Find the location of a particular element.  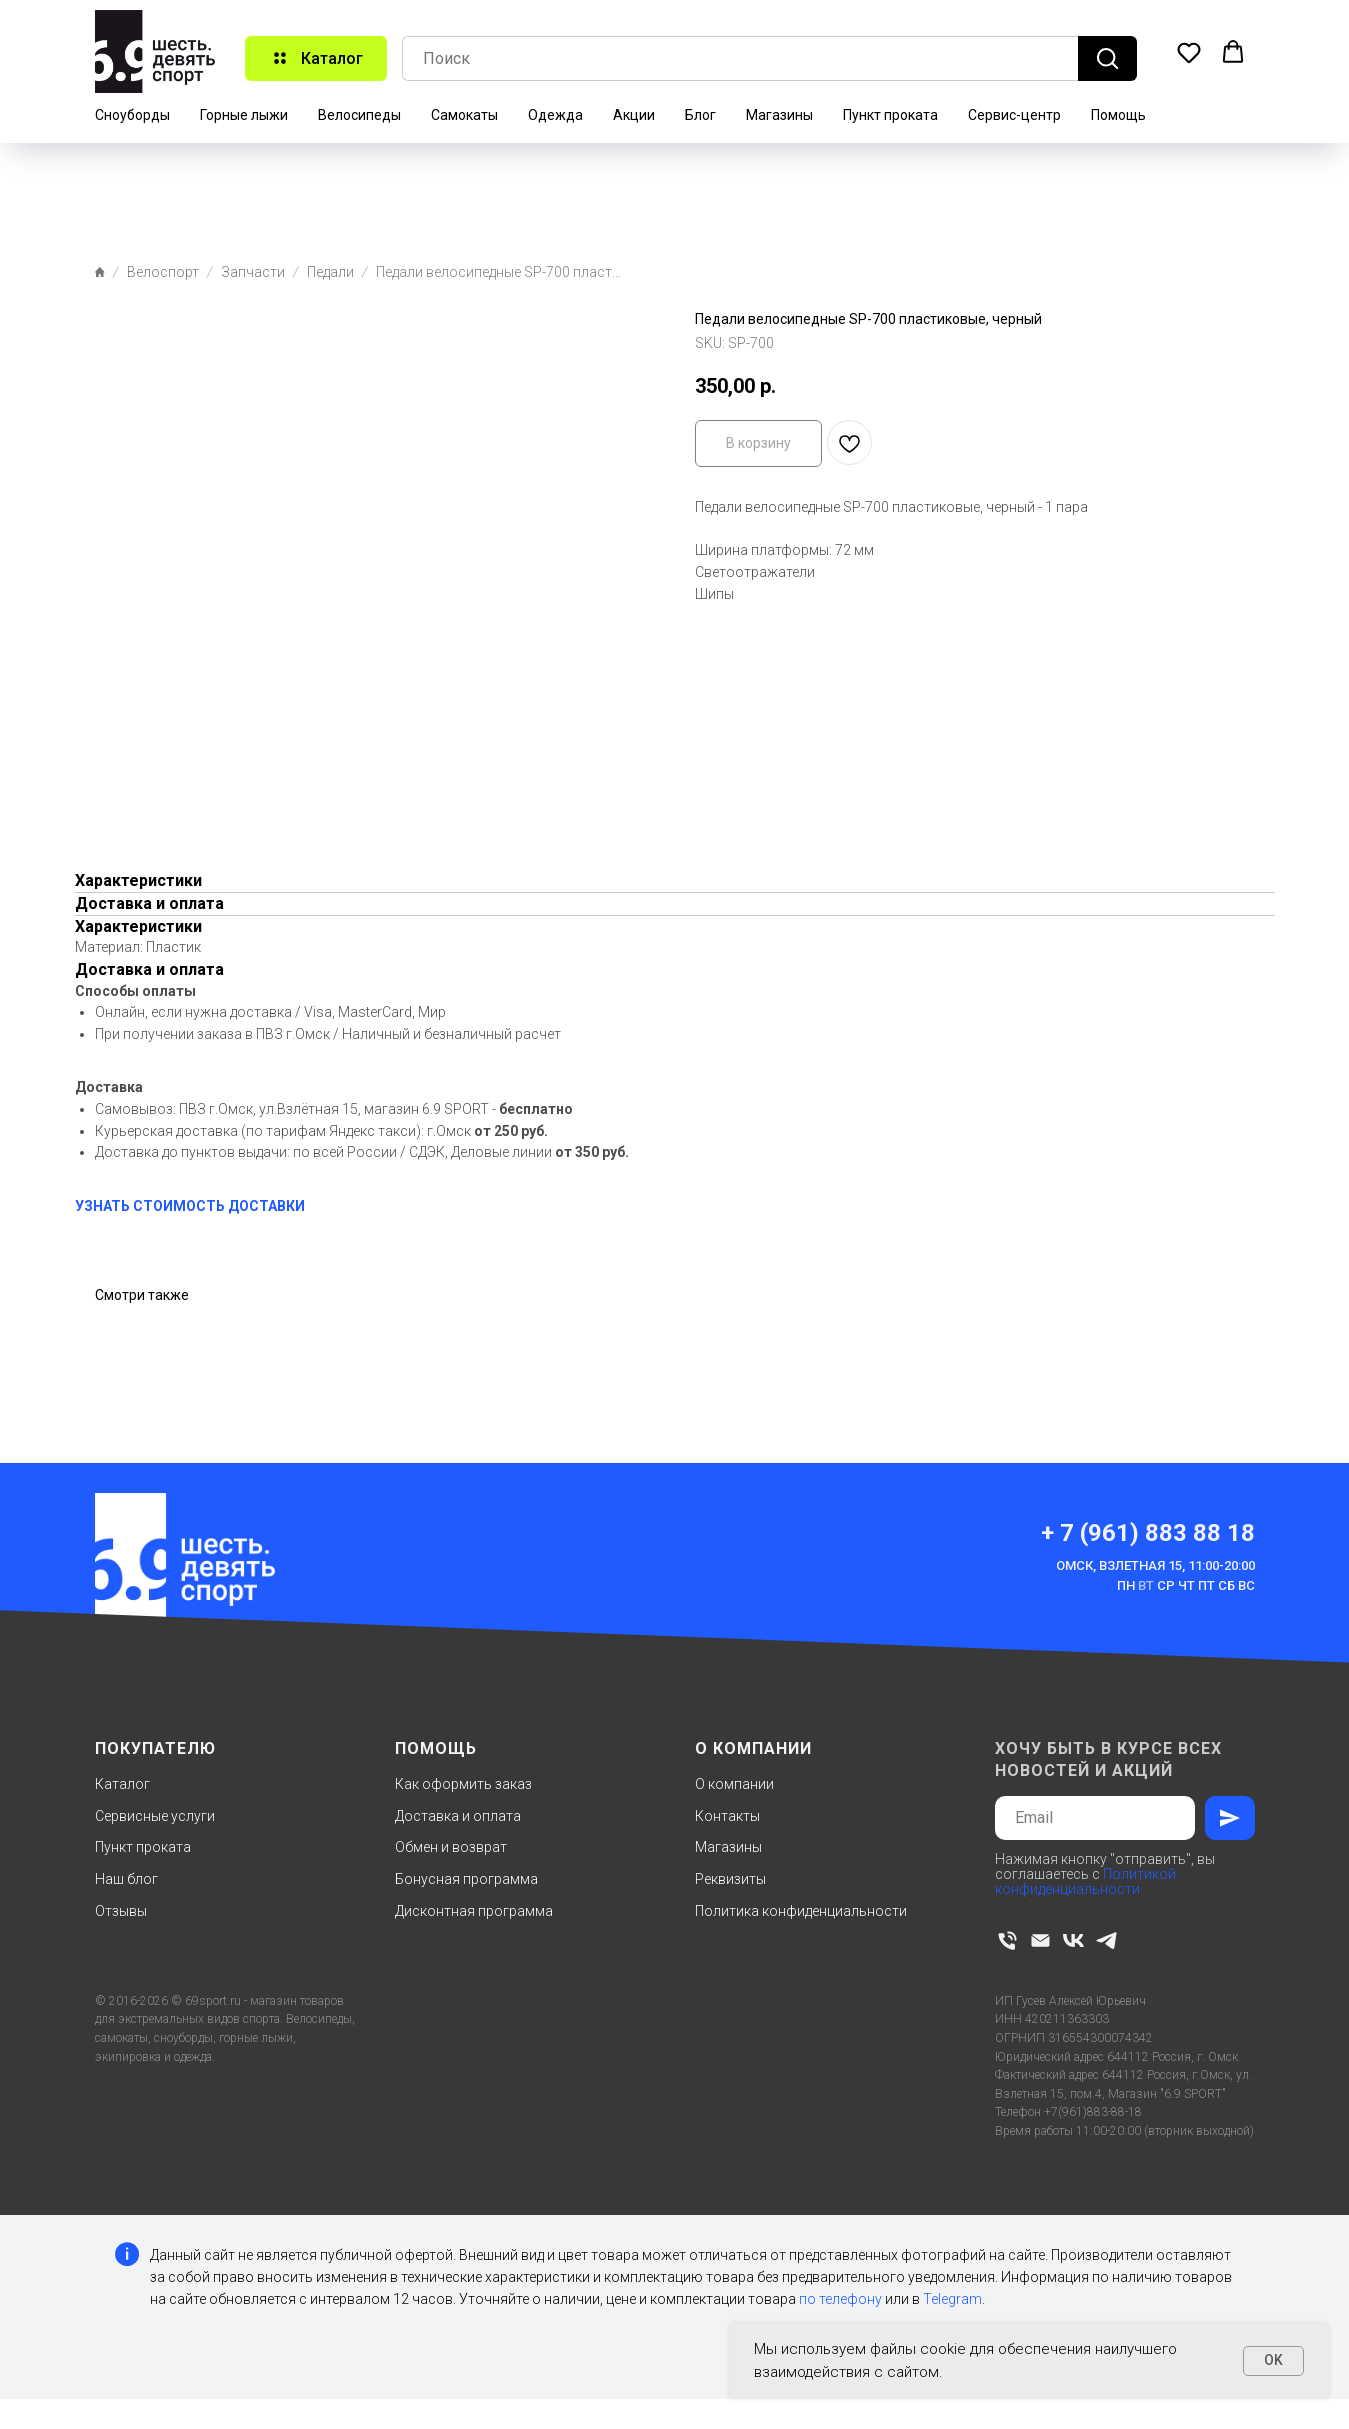

[telegram] is located at coordinates (1106, 1940).